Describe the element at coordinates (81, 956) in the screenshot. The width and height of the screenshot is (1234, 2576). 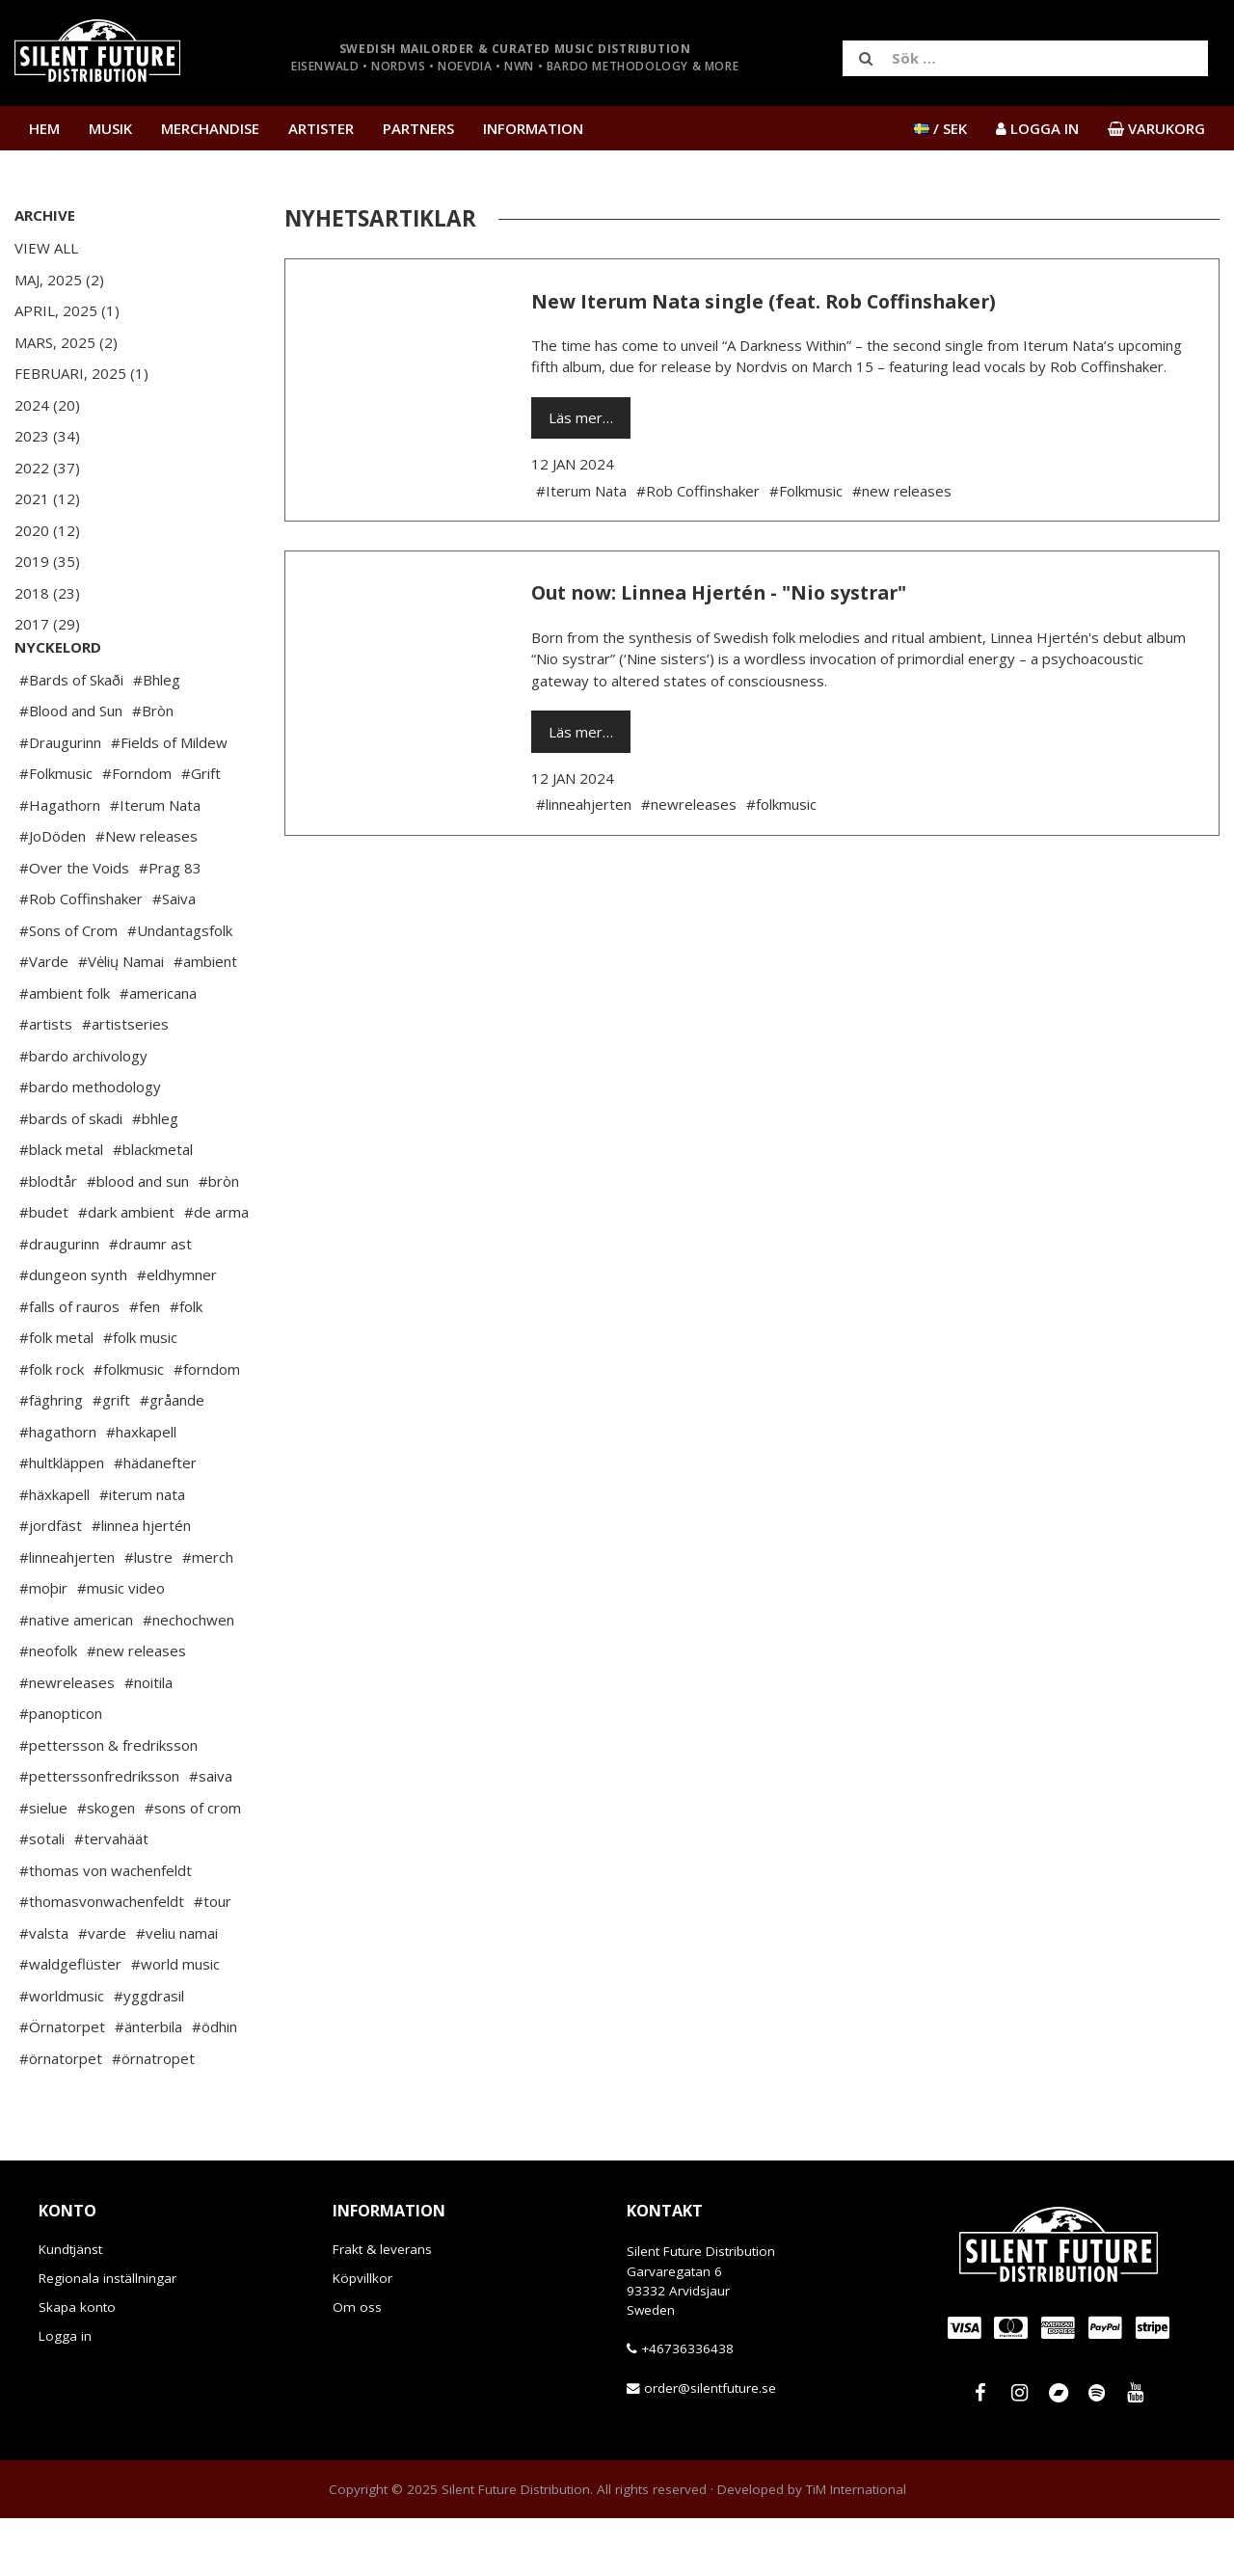
I see `#Rob Coffinshaker` at that location.